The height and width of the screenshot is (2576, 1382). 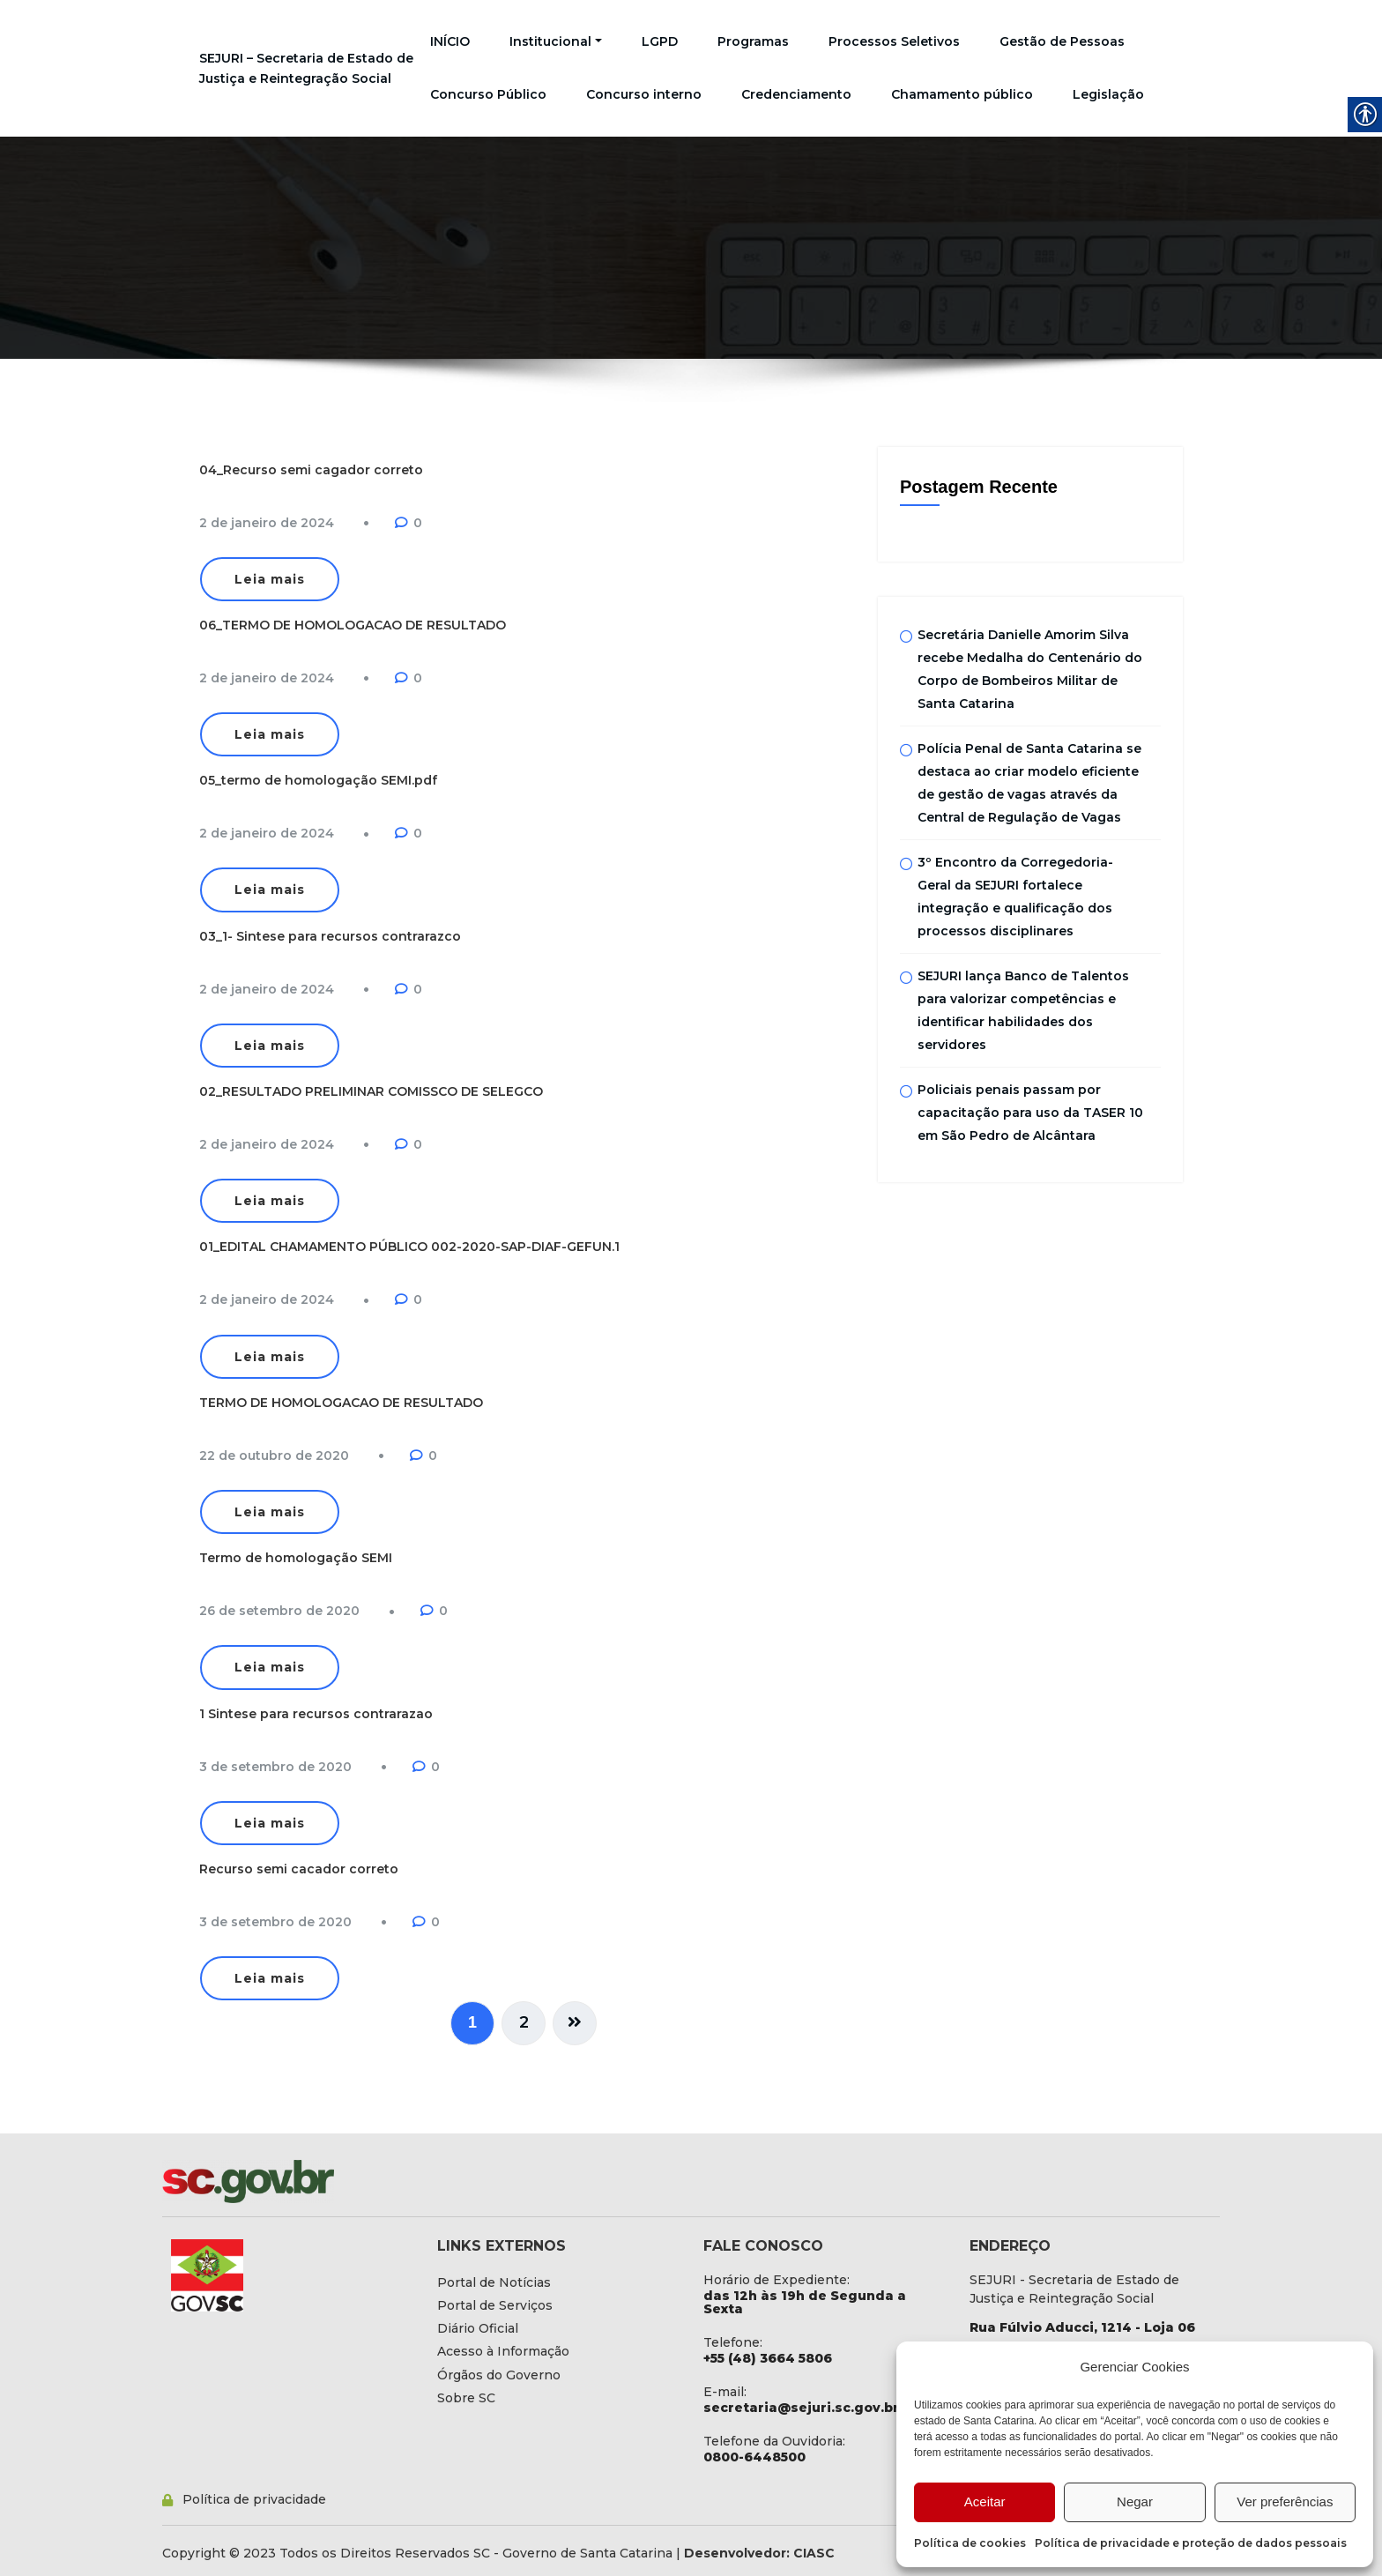 I want to click on LGPD [link], so click(x=660, y=41).